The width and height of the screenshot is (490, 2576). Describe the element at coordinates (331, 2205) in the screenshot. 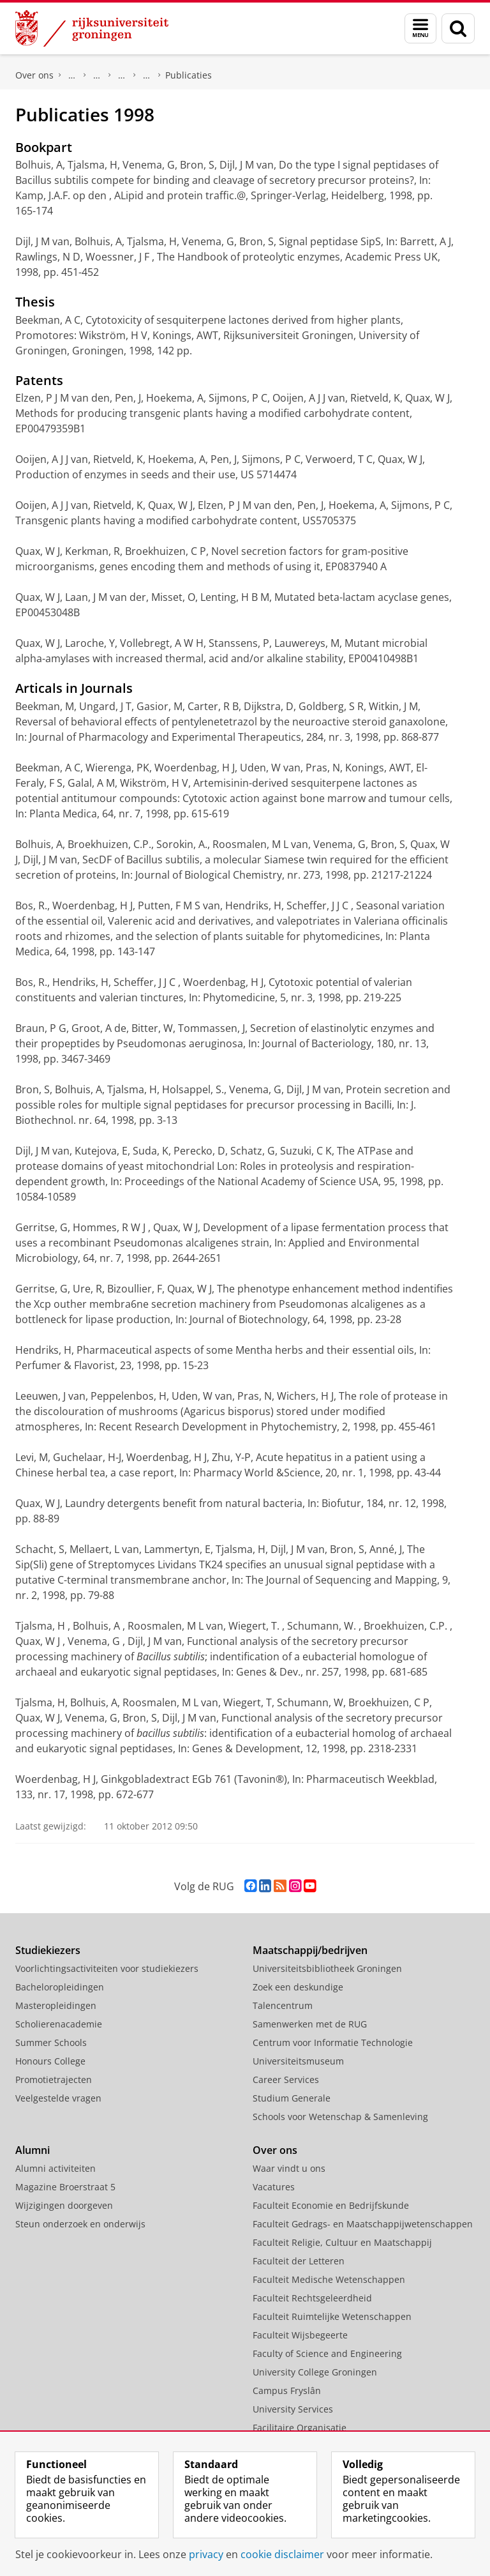

I see `Faculteit Economie en Bedrijfskunde` at that location.